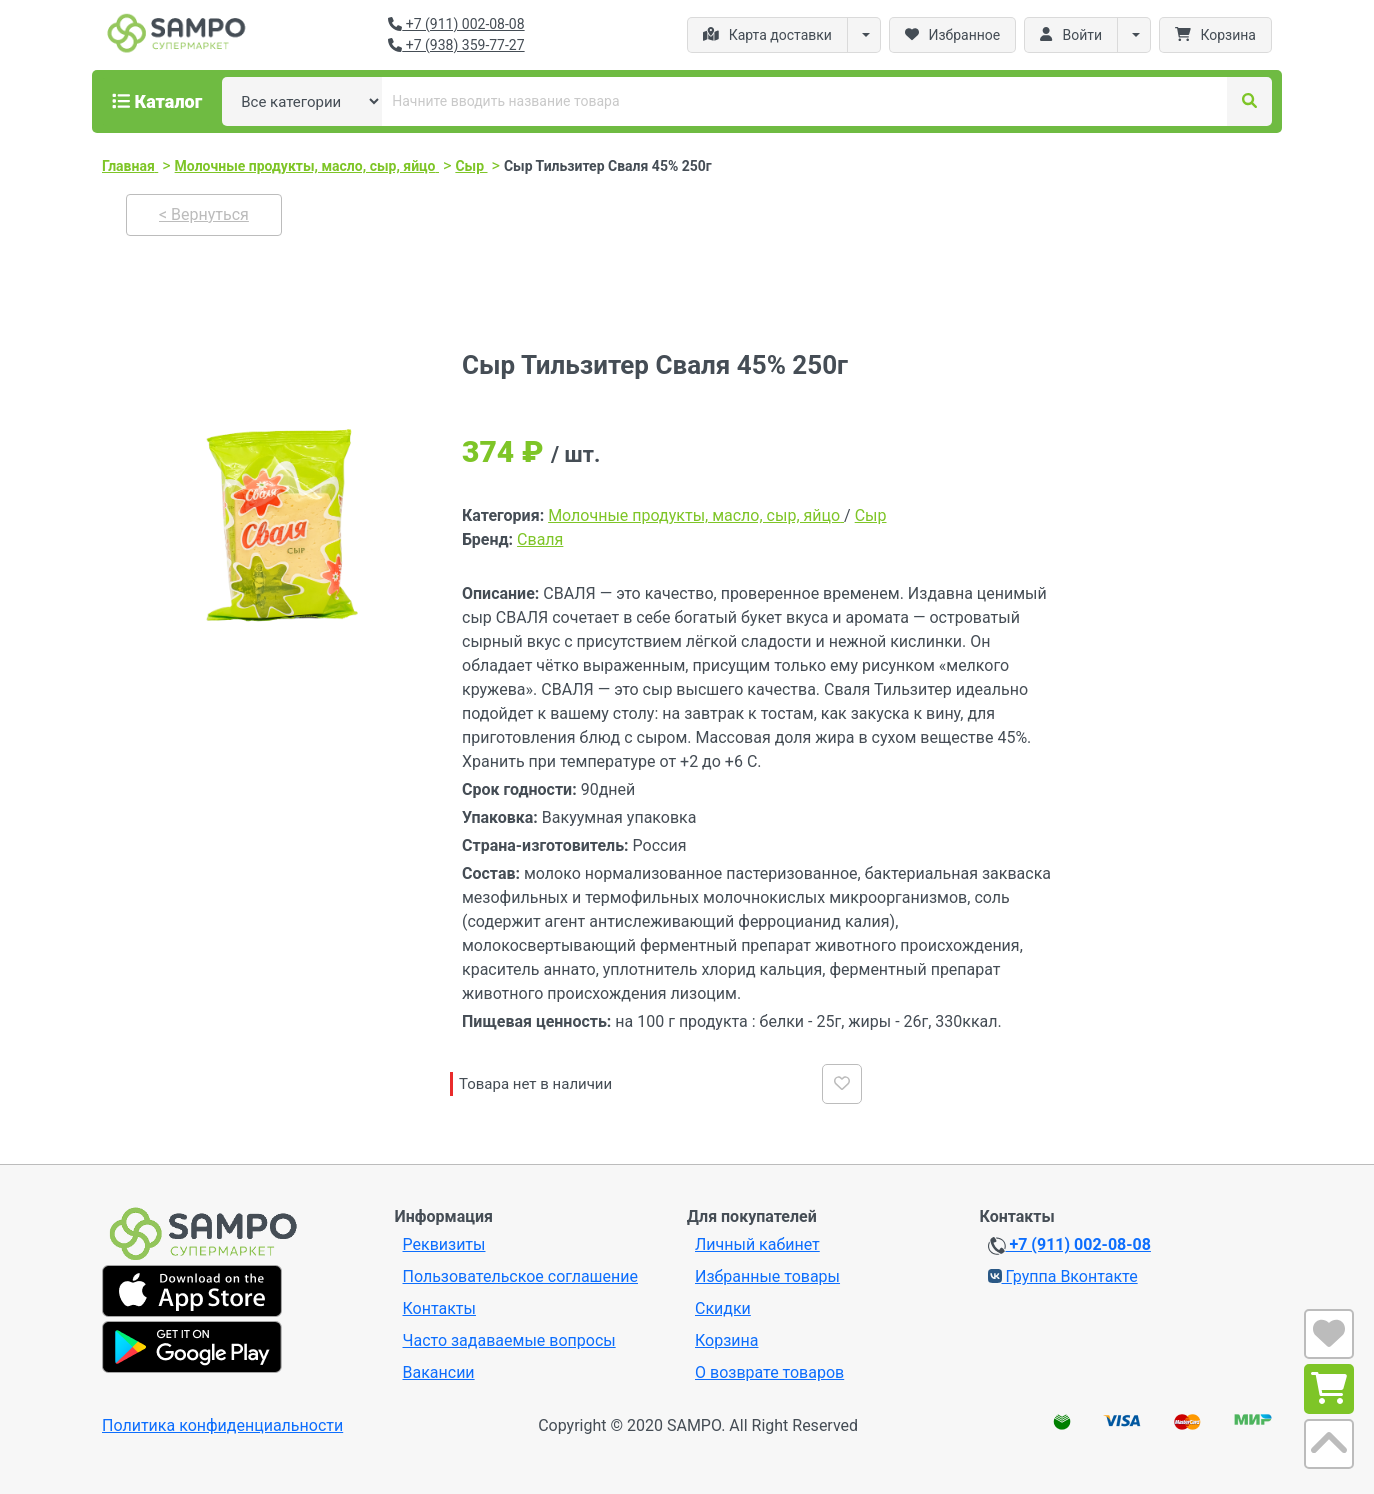 This screenshot has height=1494, width=1374. What do you see at coordinates (204, 214) in the screenshot?
I see `< Вернуться` at bounding box center [204, 214].